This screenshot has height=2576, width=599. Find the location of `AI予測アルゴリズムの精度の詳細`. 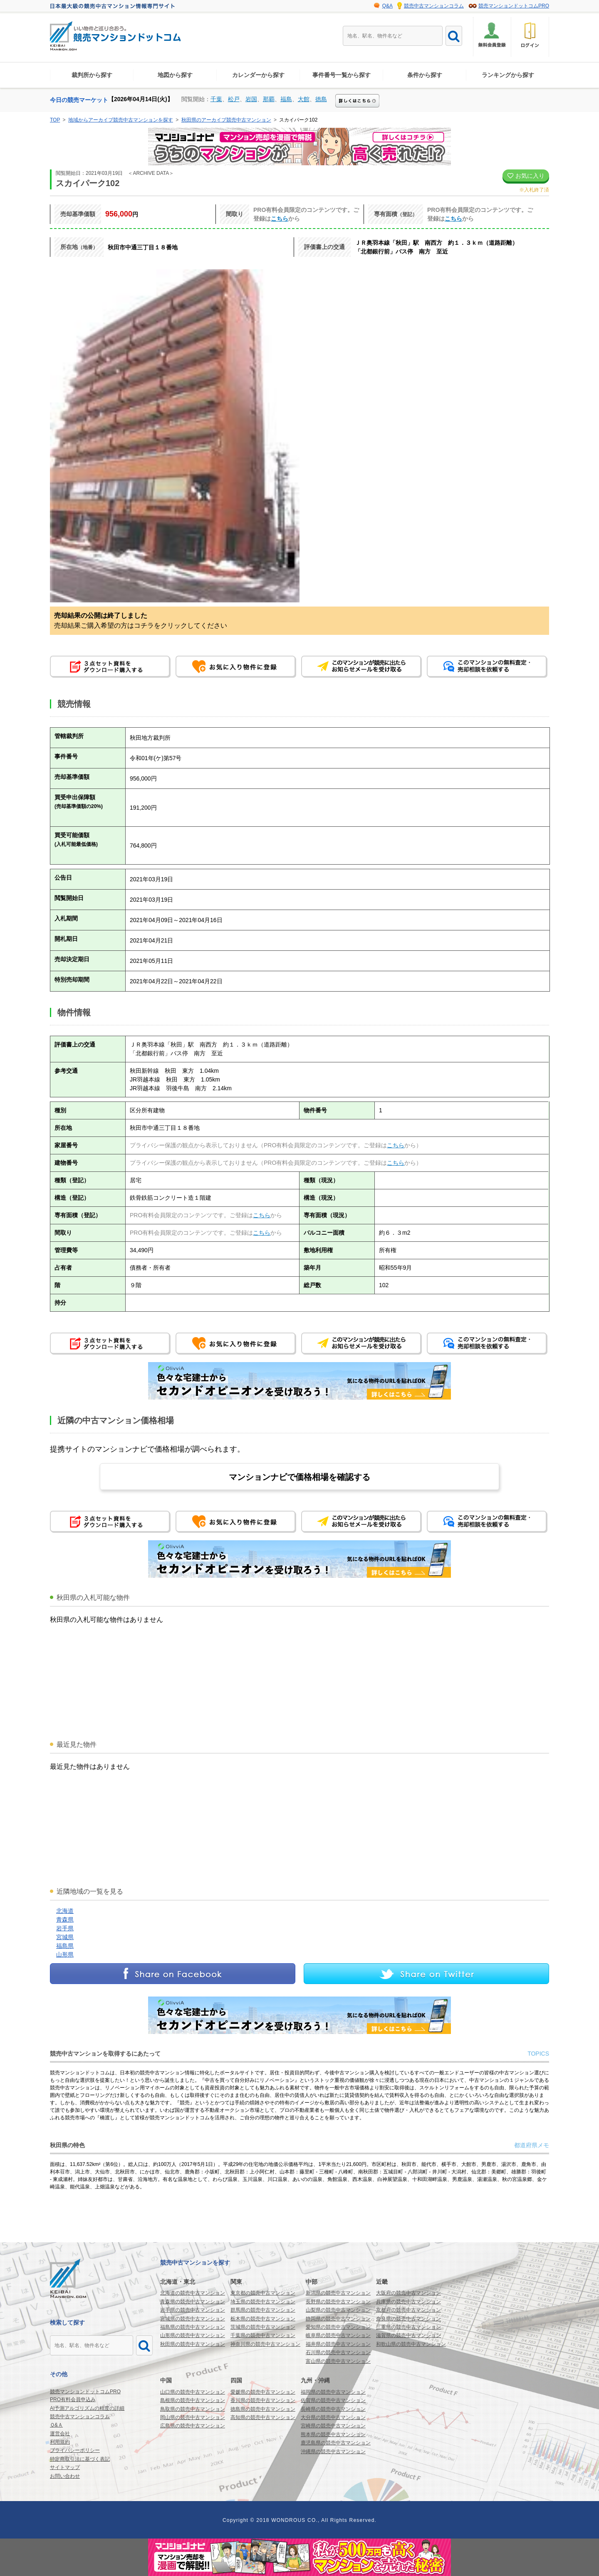

AI予測アルゴリズムの精度の詳細 is located at coordinates (87, 2408).